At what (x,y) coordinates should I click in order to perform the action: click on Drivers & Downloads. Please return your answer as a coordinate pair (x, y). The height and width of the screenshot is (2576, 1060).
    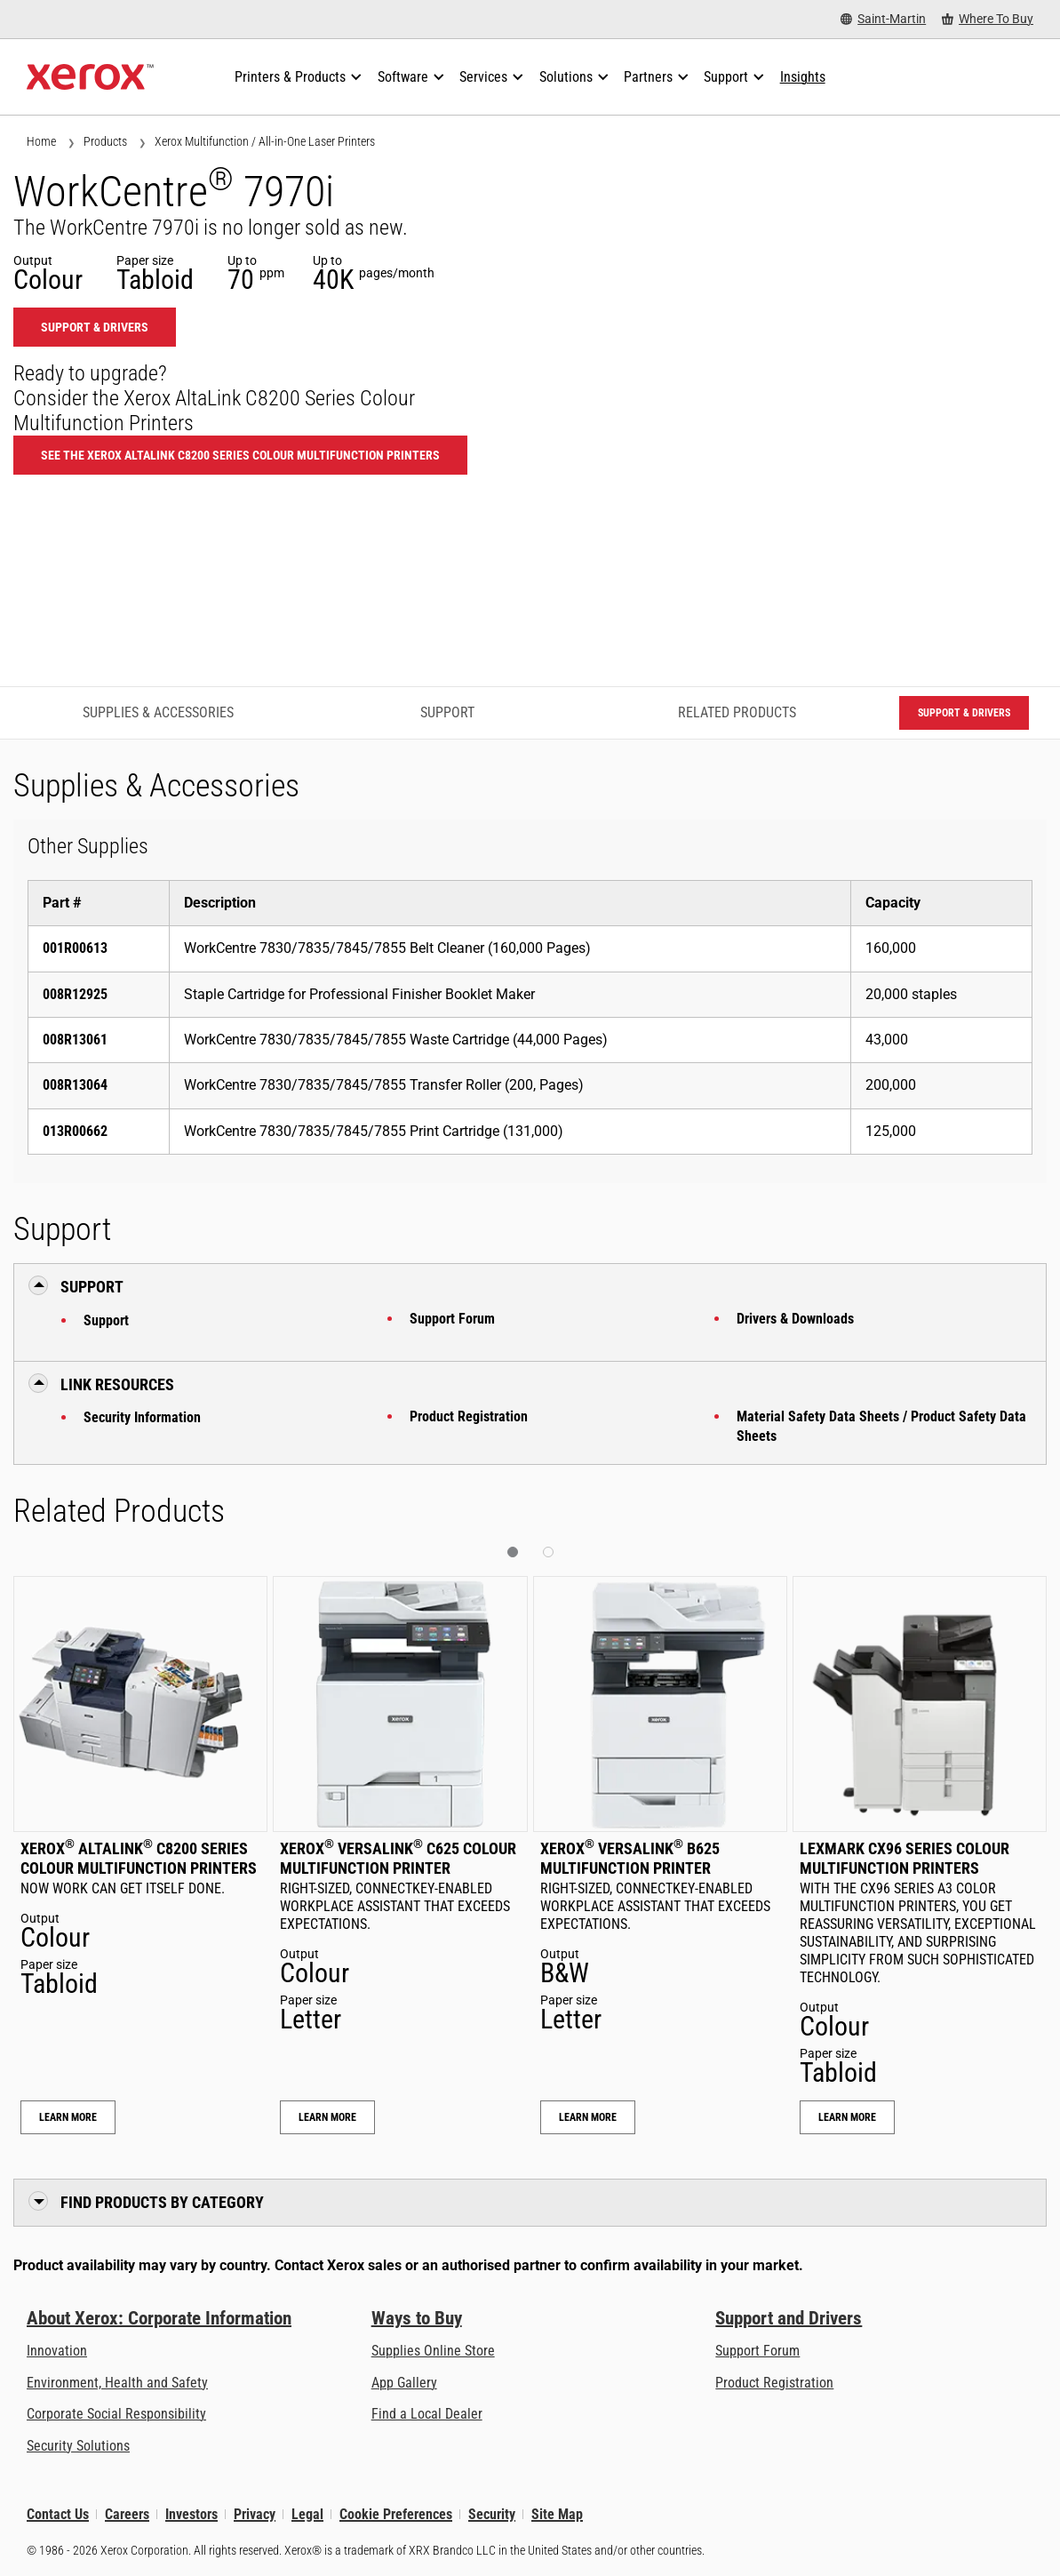
    Looking at the image, I should click on (795, 1318).